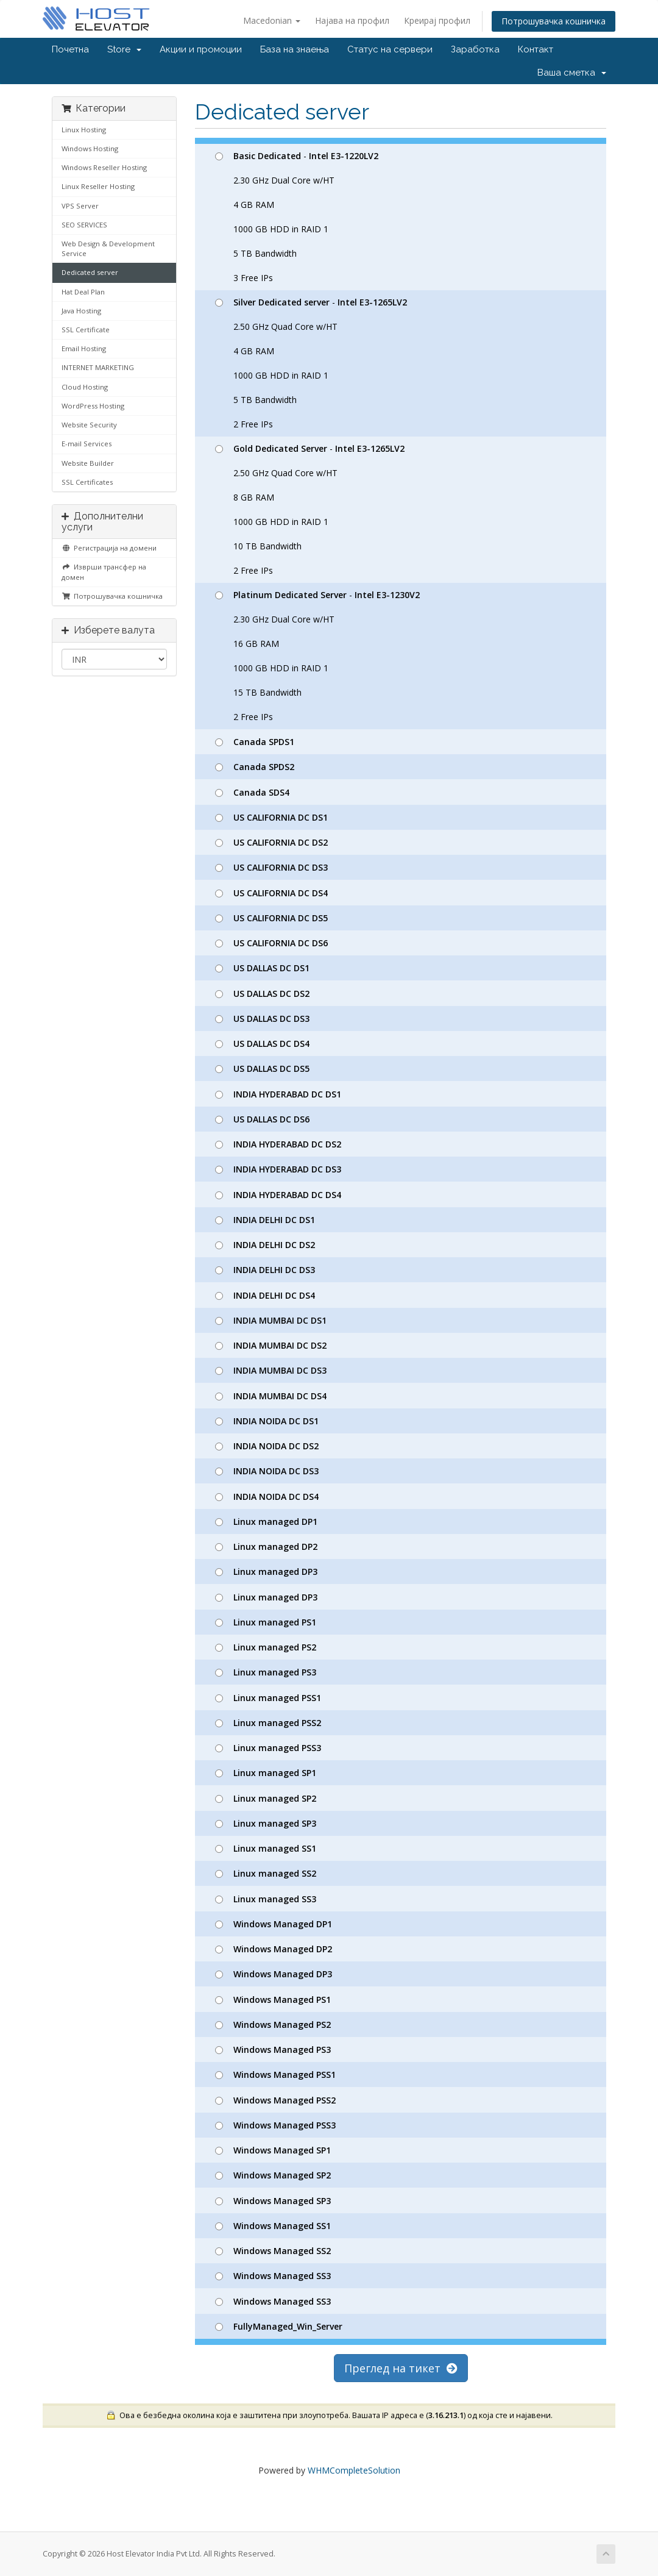 Image resolution: width=658 pixels, height=2576 pixels. I want to click on Регистрација на домени, so click(109, 547).